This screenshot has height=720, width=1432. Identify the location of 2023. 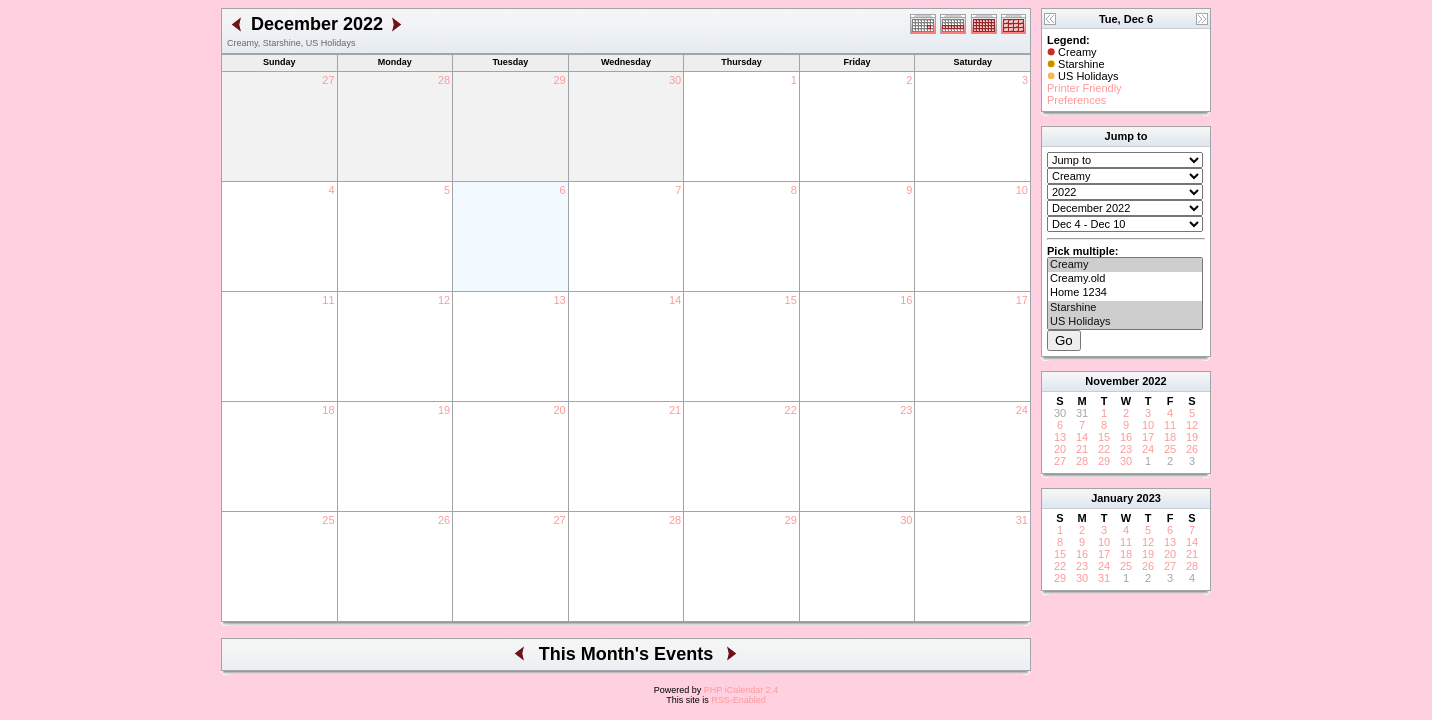
(1148, 498).